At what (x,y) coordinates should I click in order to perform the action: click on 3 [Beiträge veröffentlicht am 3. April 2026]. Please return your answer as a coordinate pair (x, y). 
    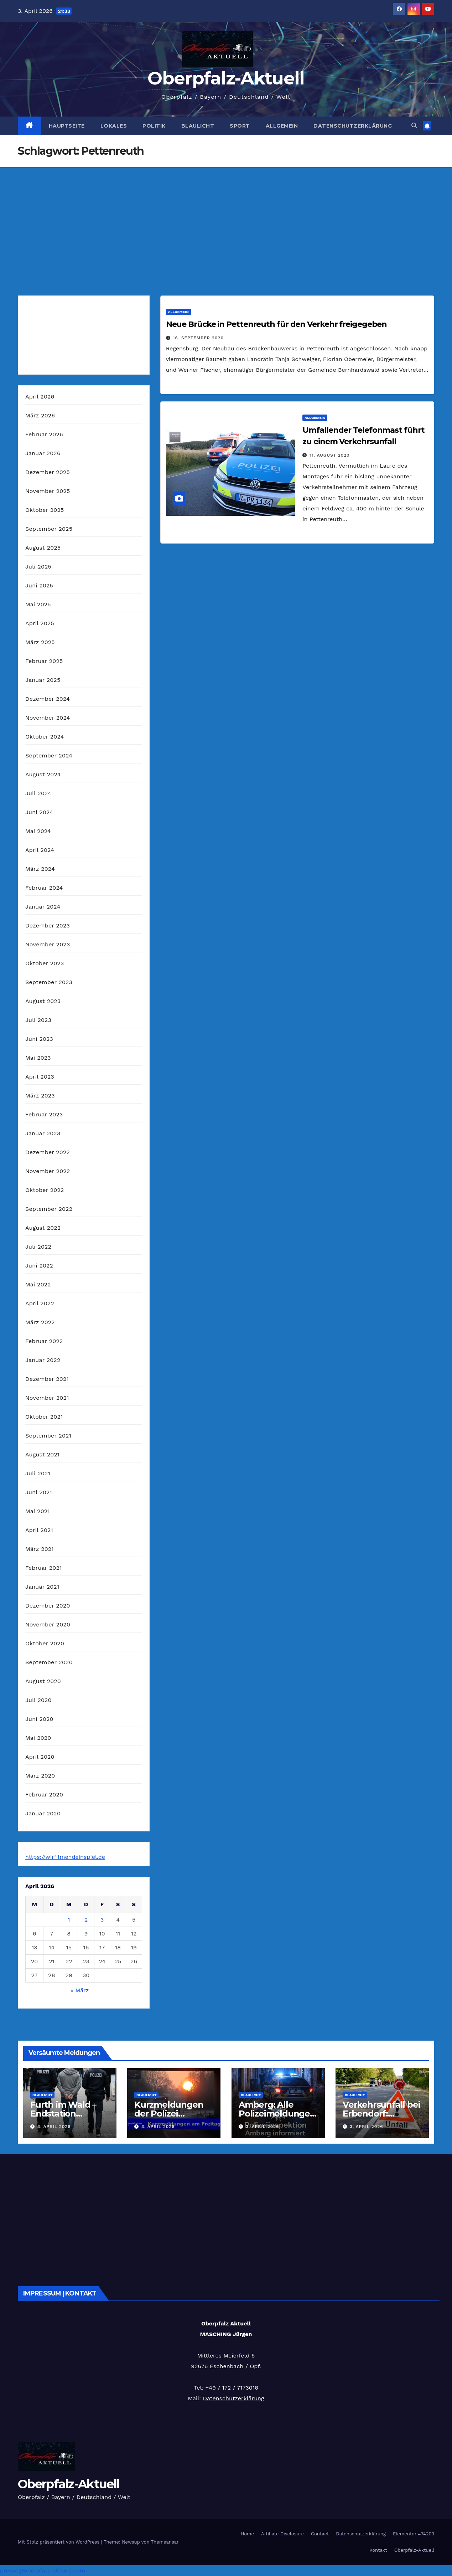
    Looking at the image, I should click on (102, 1919).